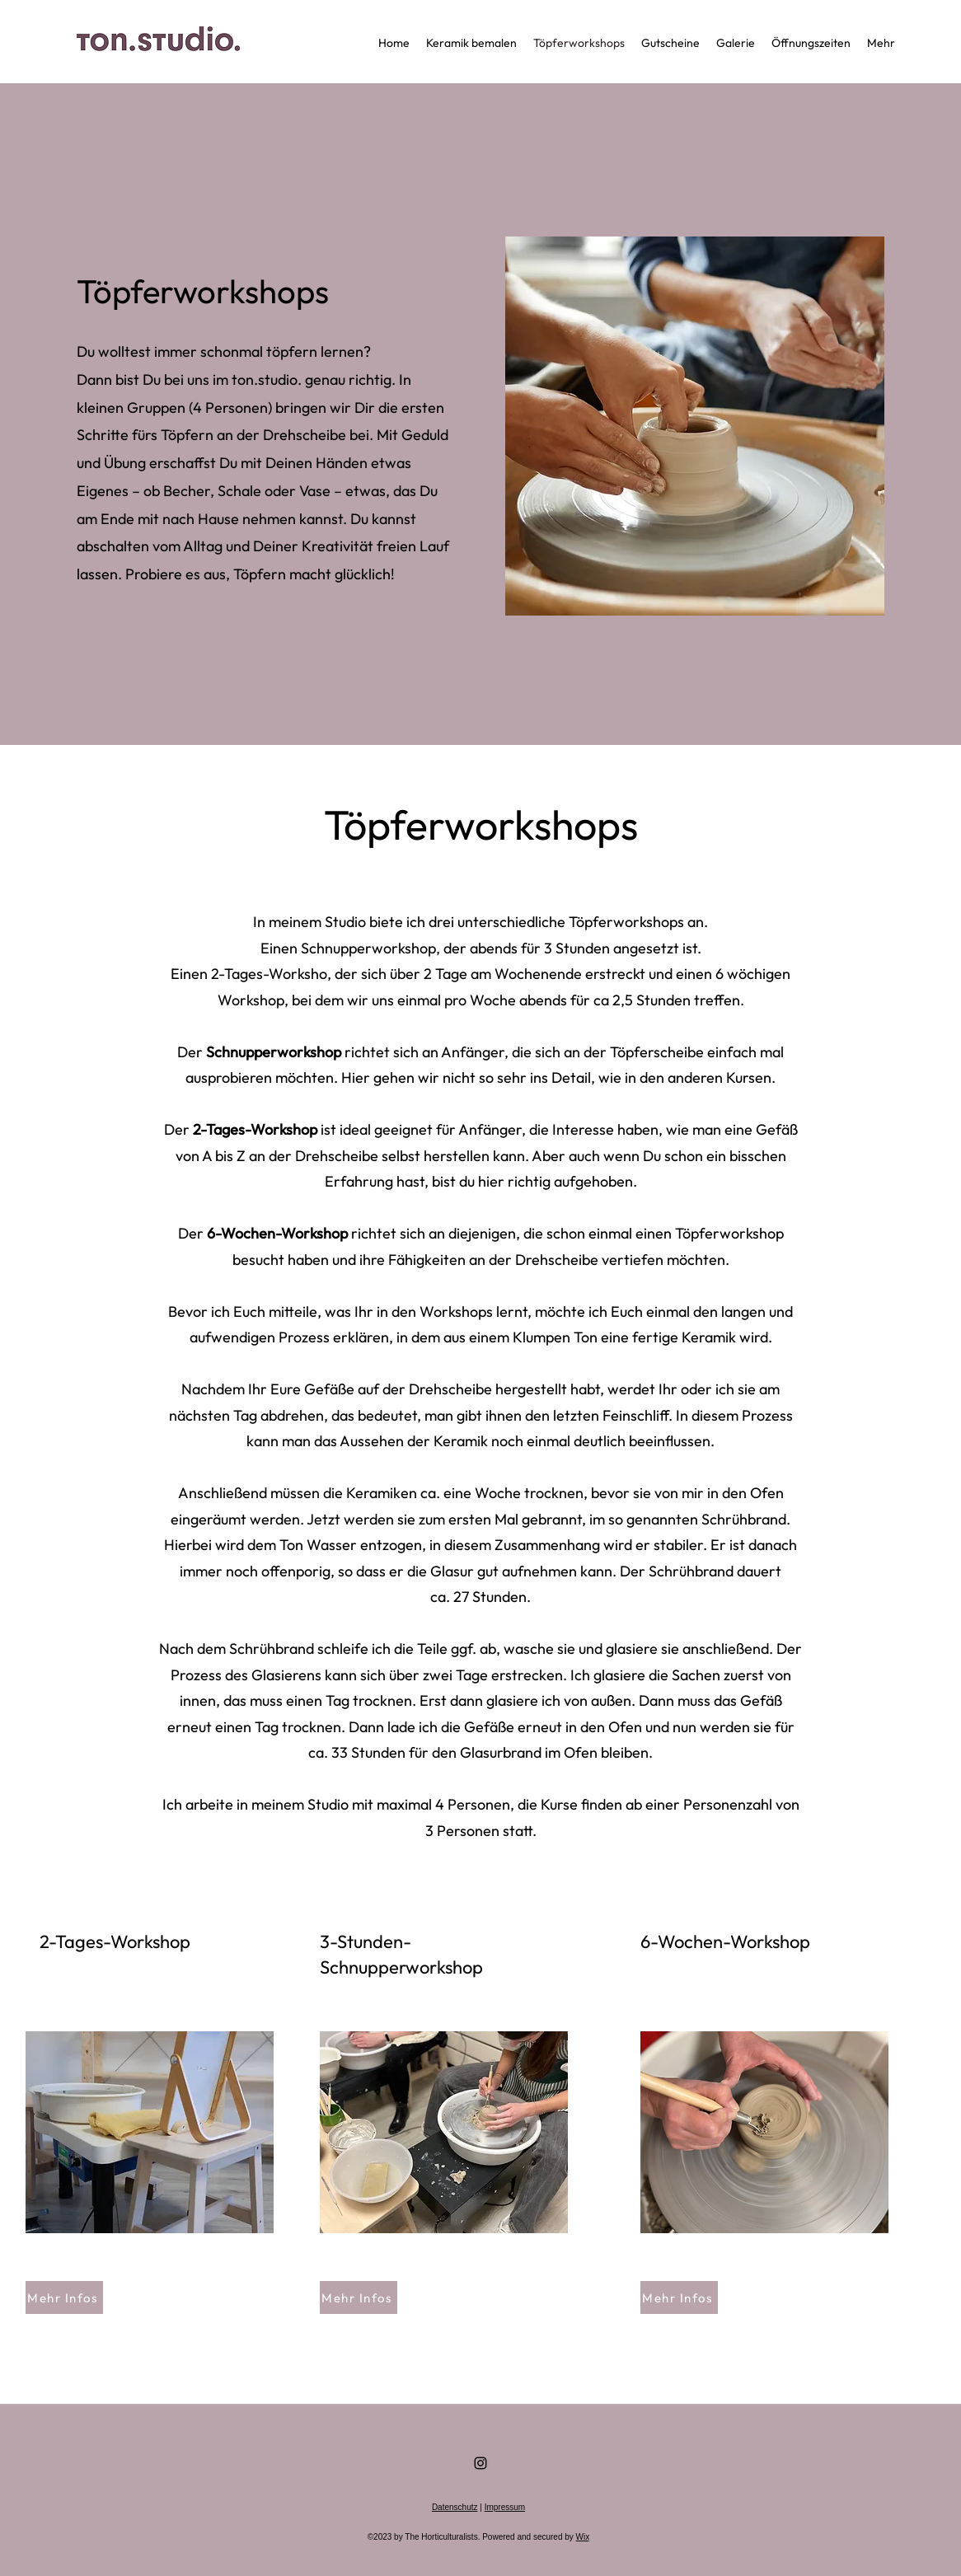 Image resolution: width=961 pixels, height=2576 pixels. Describe the element at coordinates (505, 2507) in the screenshot. I see `Impressum` at that location.